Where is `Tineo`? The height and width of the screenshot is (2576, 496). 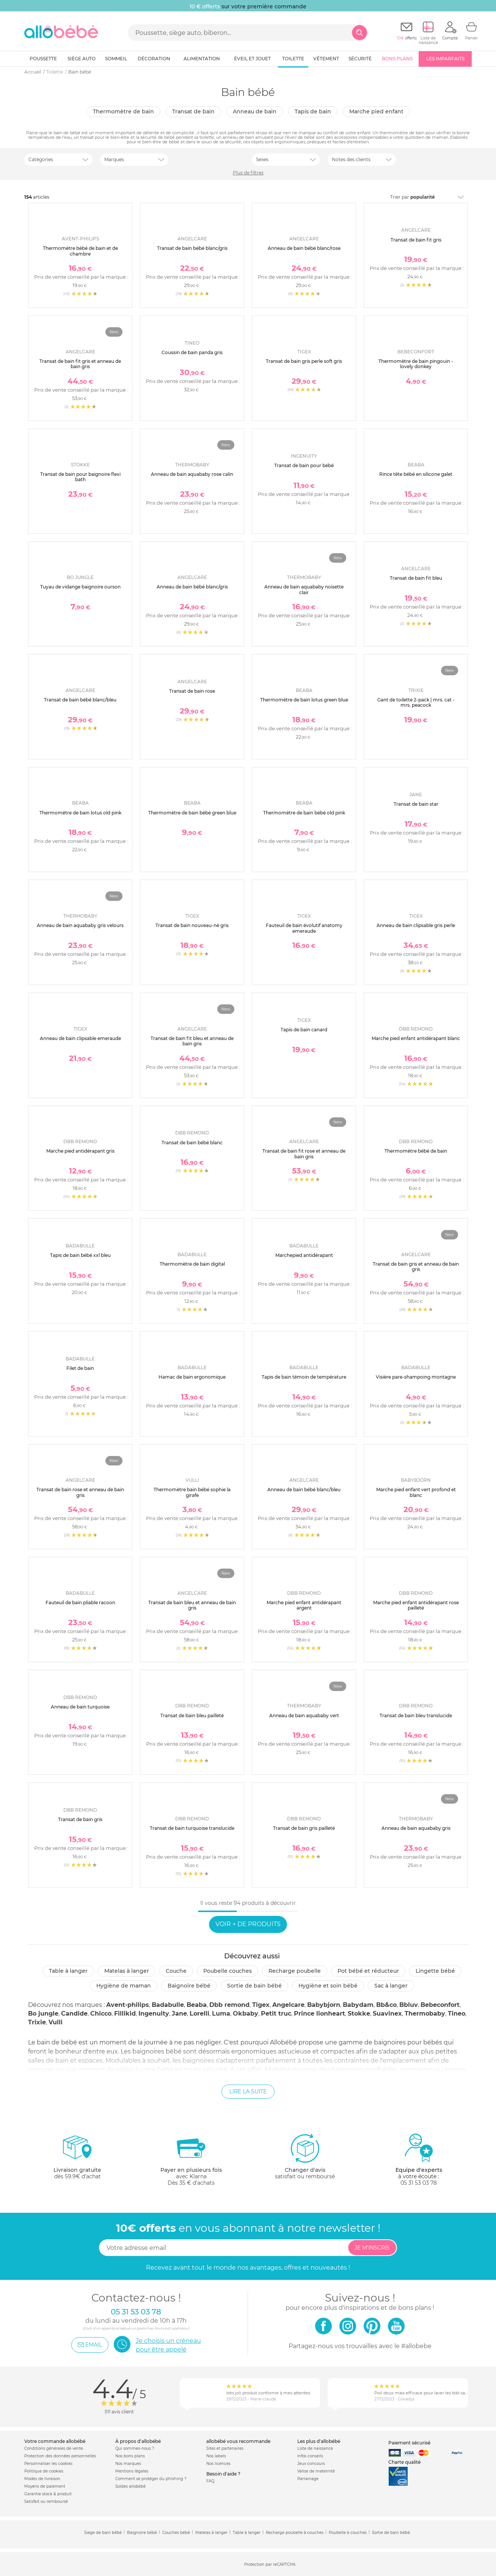 Tineo is located at coordinates (456, 2013).